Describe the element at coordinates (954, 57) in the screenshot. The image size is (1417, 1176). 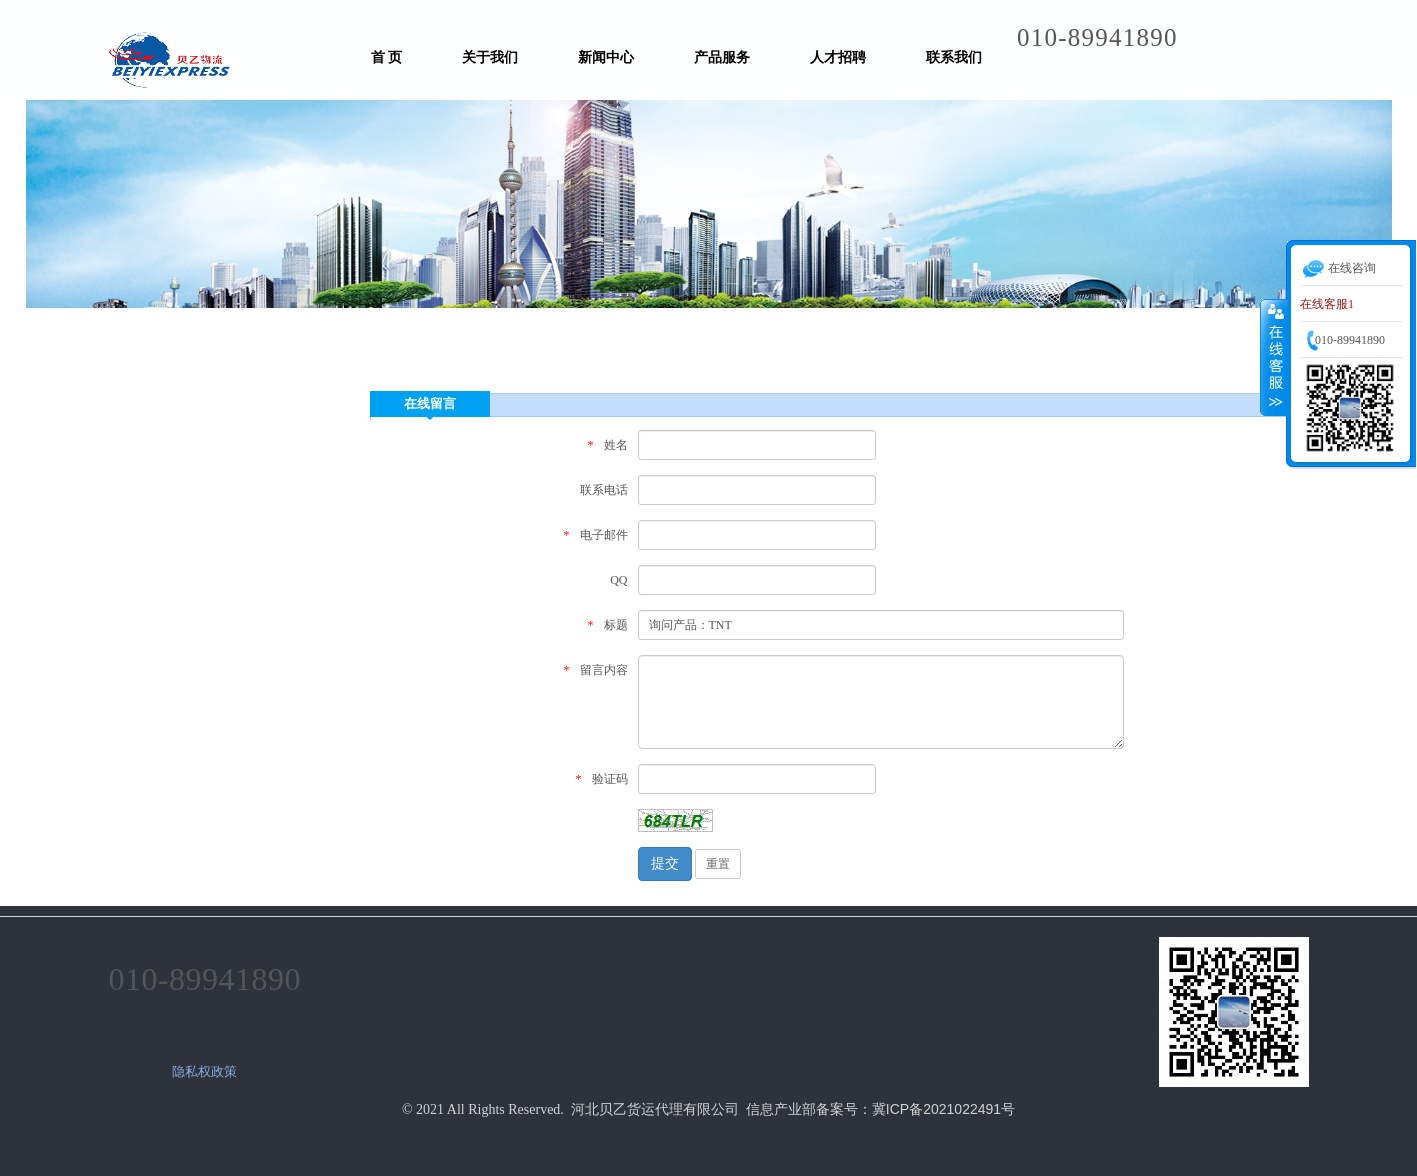
I see `联系我们` at that location.